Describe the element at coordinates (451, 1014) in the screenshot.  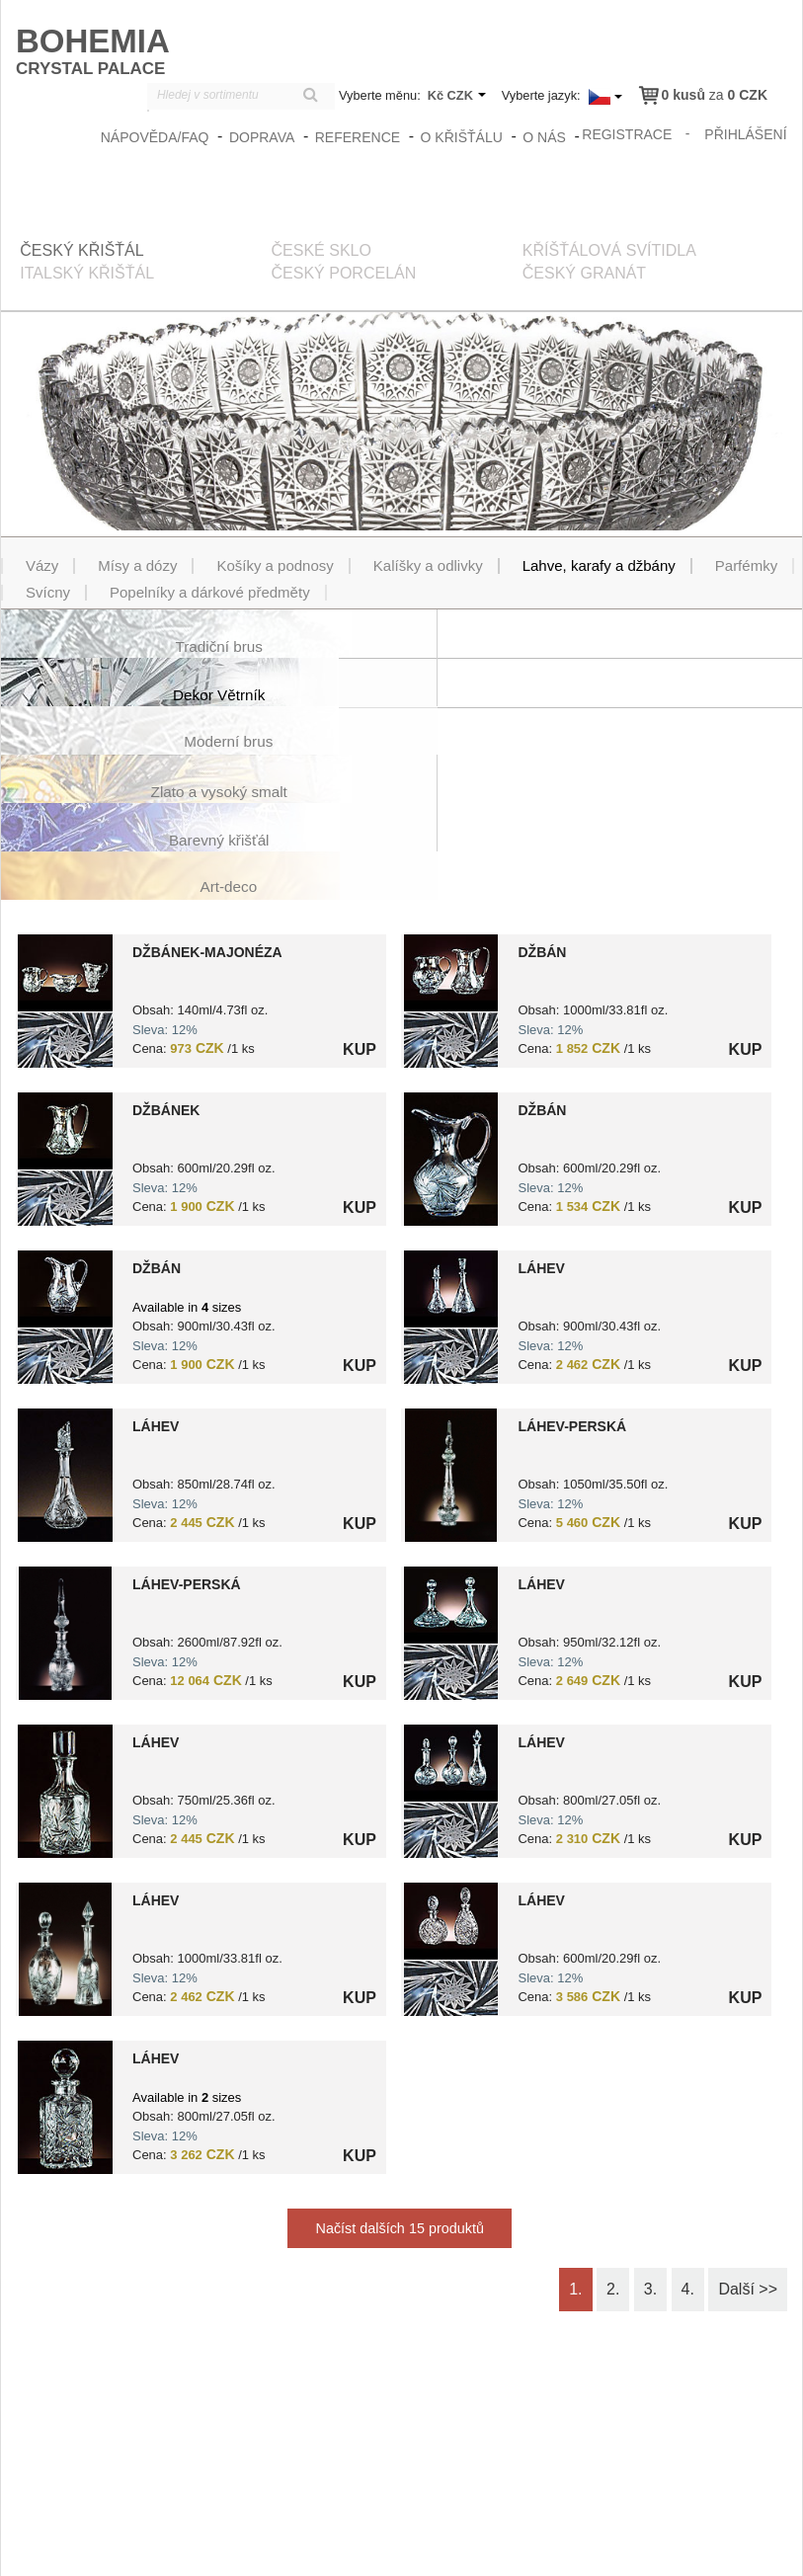
I see `?> 8591195005533.jpg` at that location.